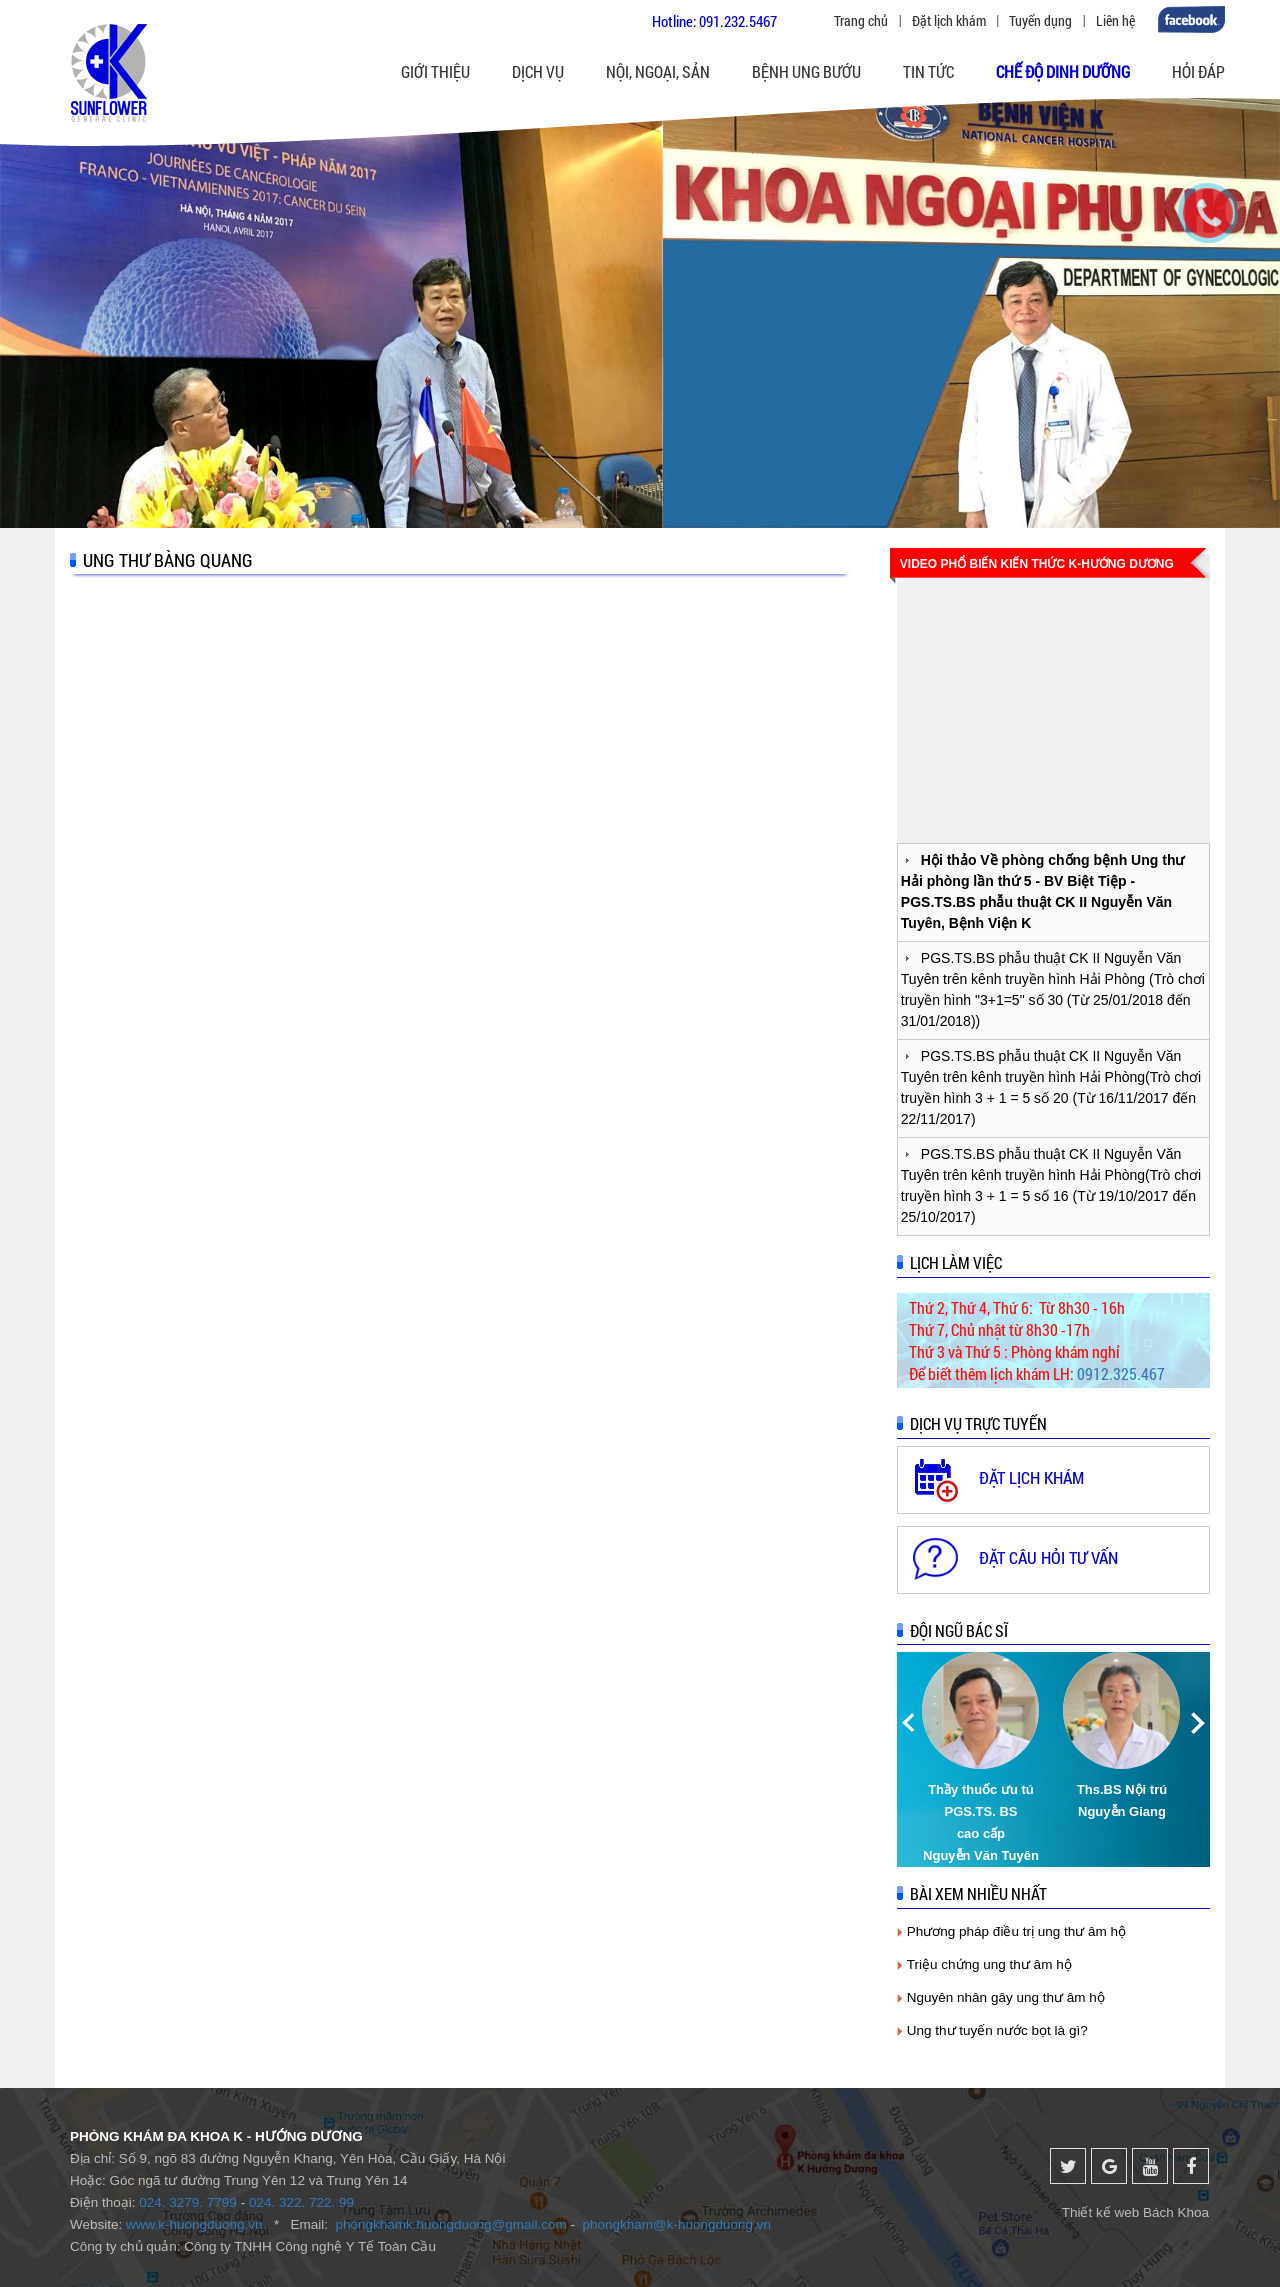 The height and width of the screenshot is (2287, 1280). Describe the element at coordinates (949, 20) in the screenshot. I see `Đặt lịch khám` at that location.